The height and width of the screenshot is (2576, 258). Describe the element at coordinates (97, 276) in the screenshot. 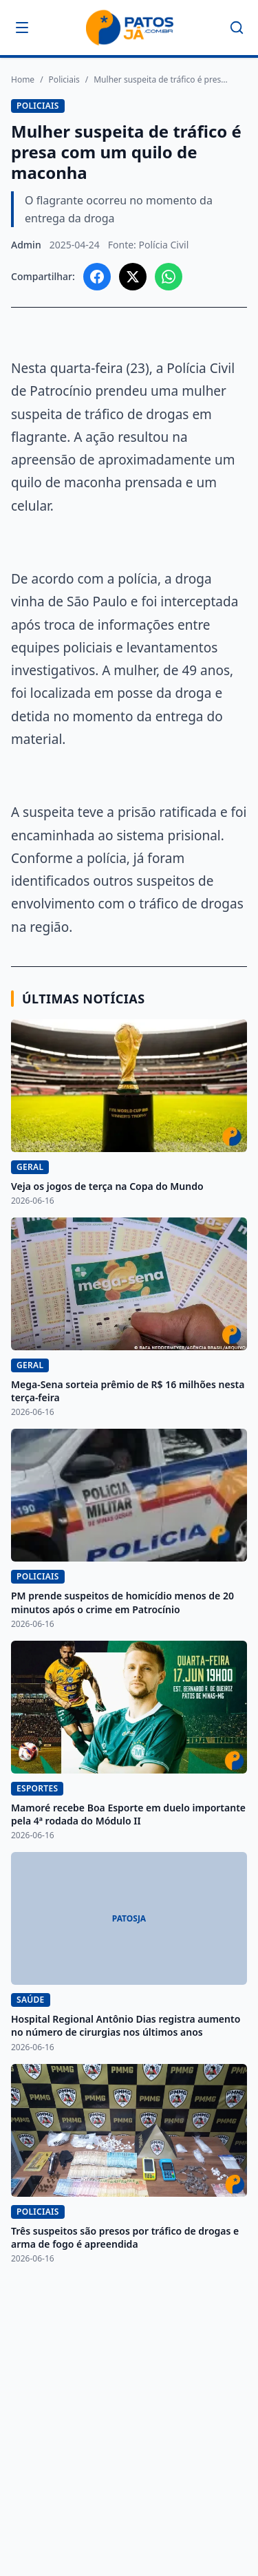

I see `[Compartilhar no Facebook]` at that location.